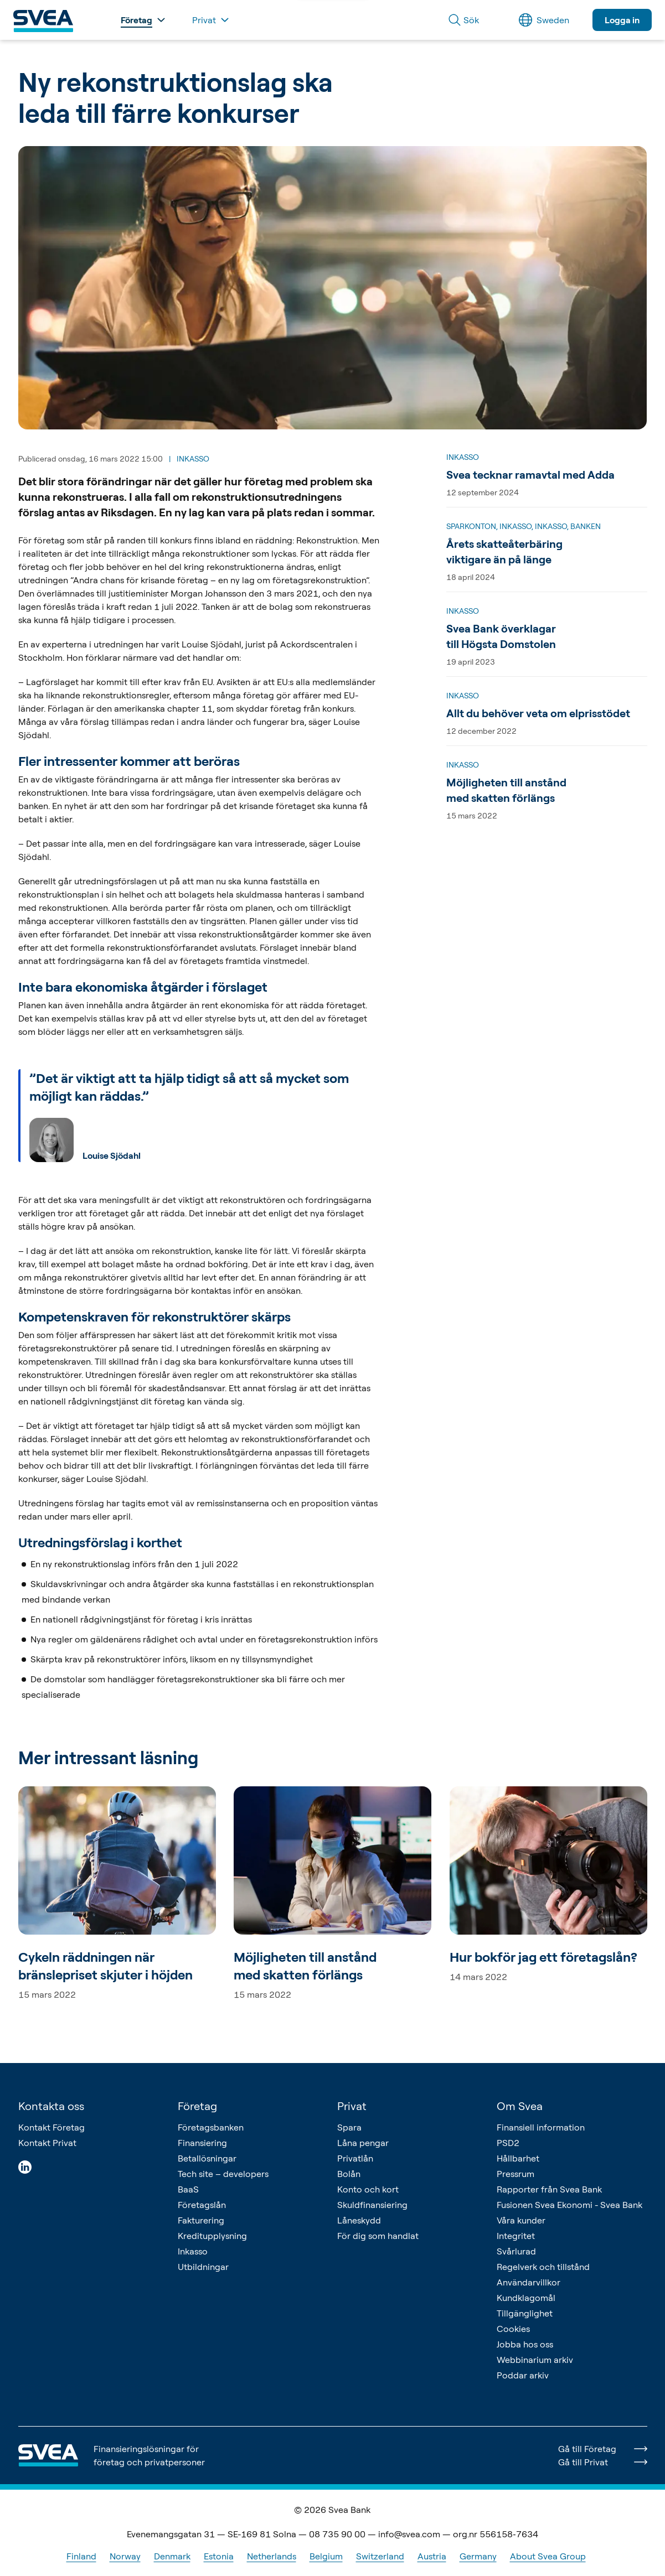 The image size is (665, 2576). I want to click on Kundklagomål, so click(526, 2297).